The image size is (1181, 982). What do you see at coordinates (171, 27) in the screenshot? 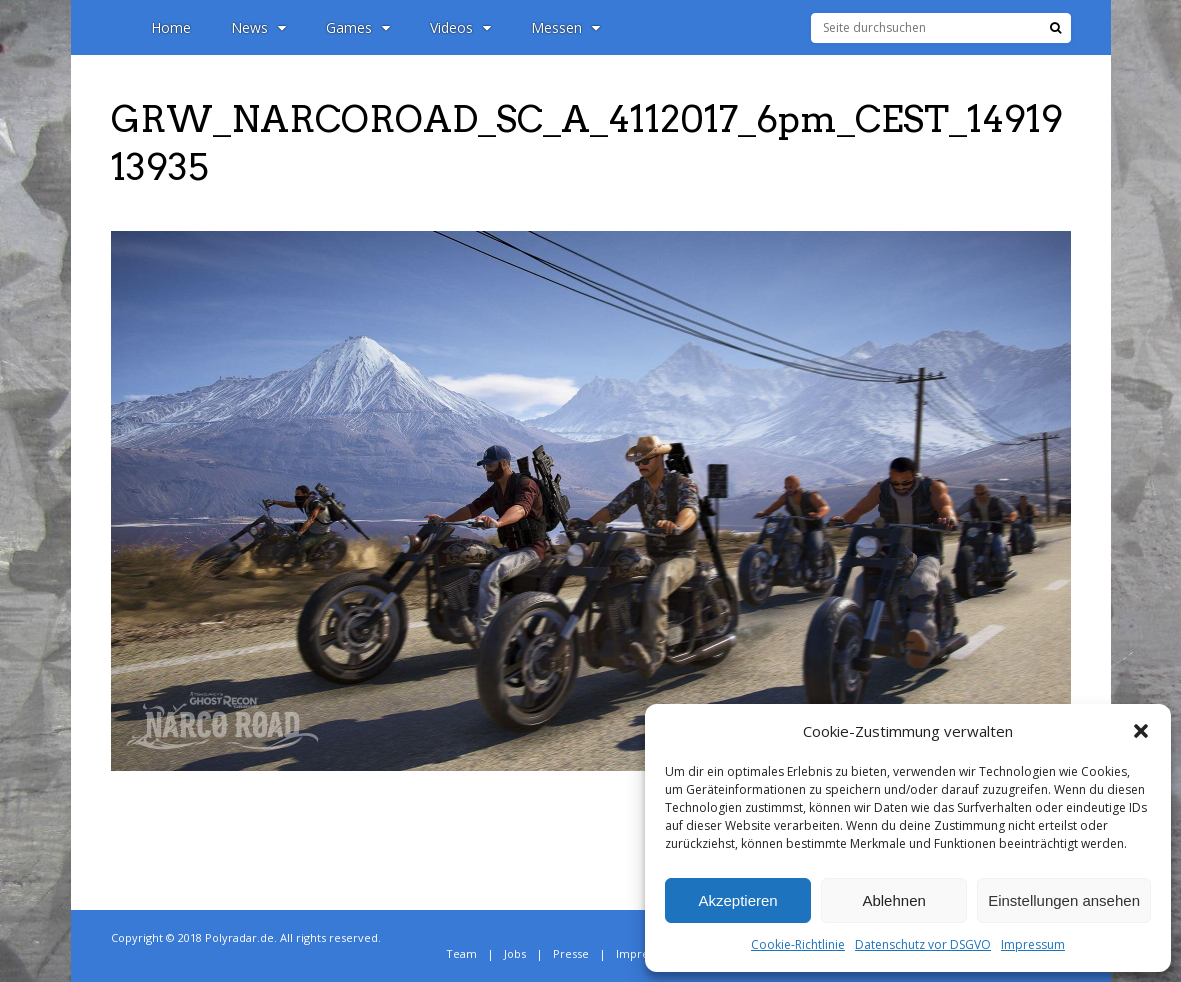
I see `Home` at bounding box center [171, 27].